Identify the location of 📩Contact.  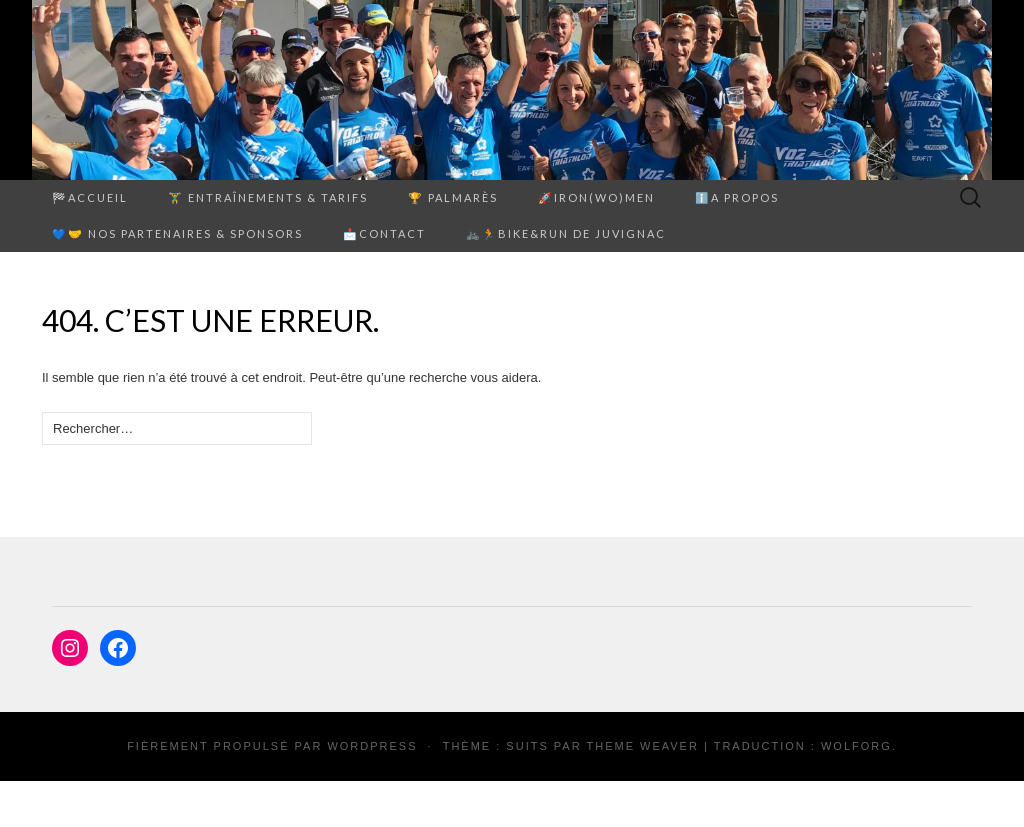
(384, 233).